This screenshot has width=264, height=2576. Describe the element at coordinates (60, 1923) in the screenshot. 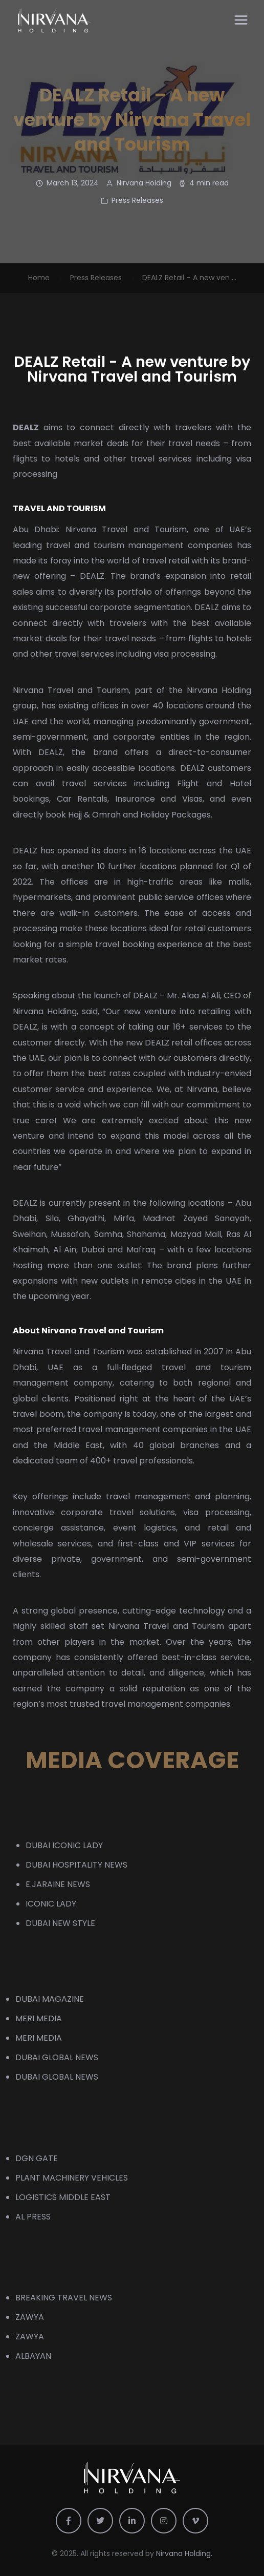

I see `DUBAI NEW STYLE` at that location.